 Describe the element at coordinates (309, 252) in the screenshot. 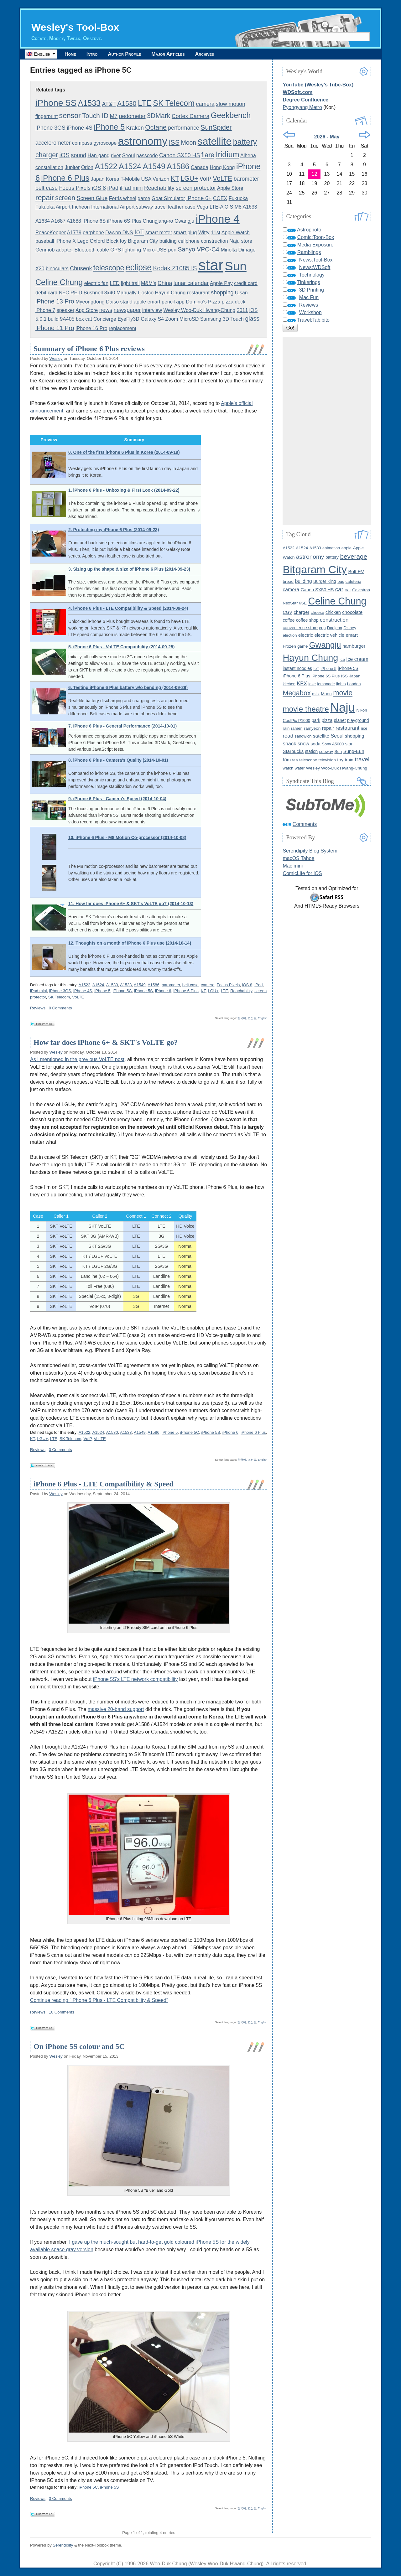

I see `Ramblings` at that location.